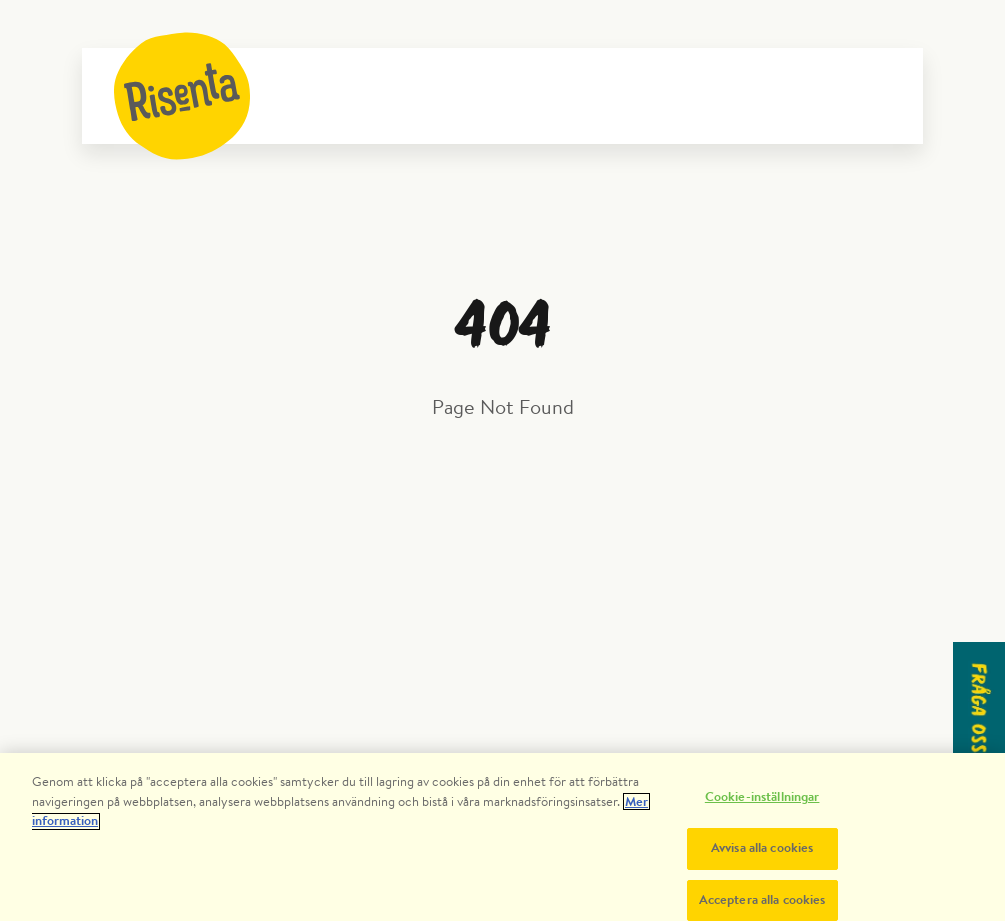  What do you see at coordinates (762, 803) in the screenshot?
I see `Cookie-inställningar` at bounding box center [762, 803].